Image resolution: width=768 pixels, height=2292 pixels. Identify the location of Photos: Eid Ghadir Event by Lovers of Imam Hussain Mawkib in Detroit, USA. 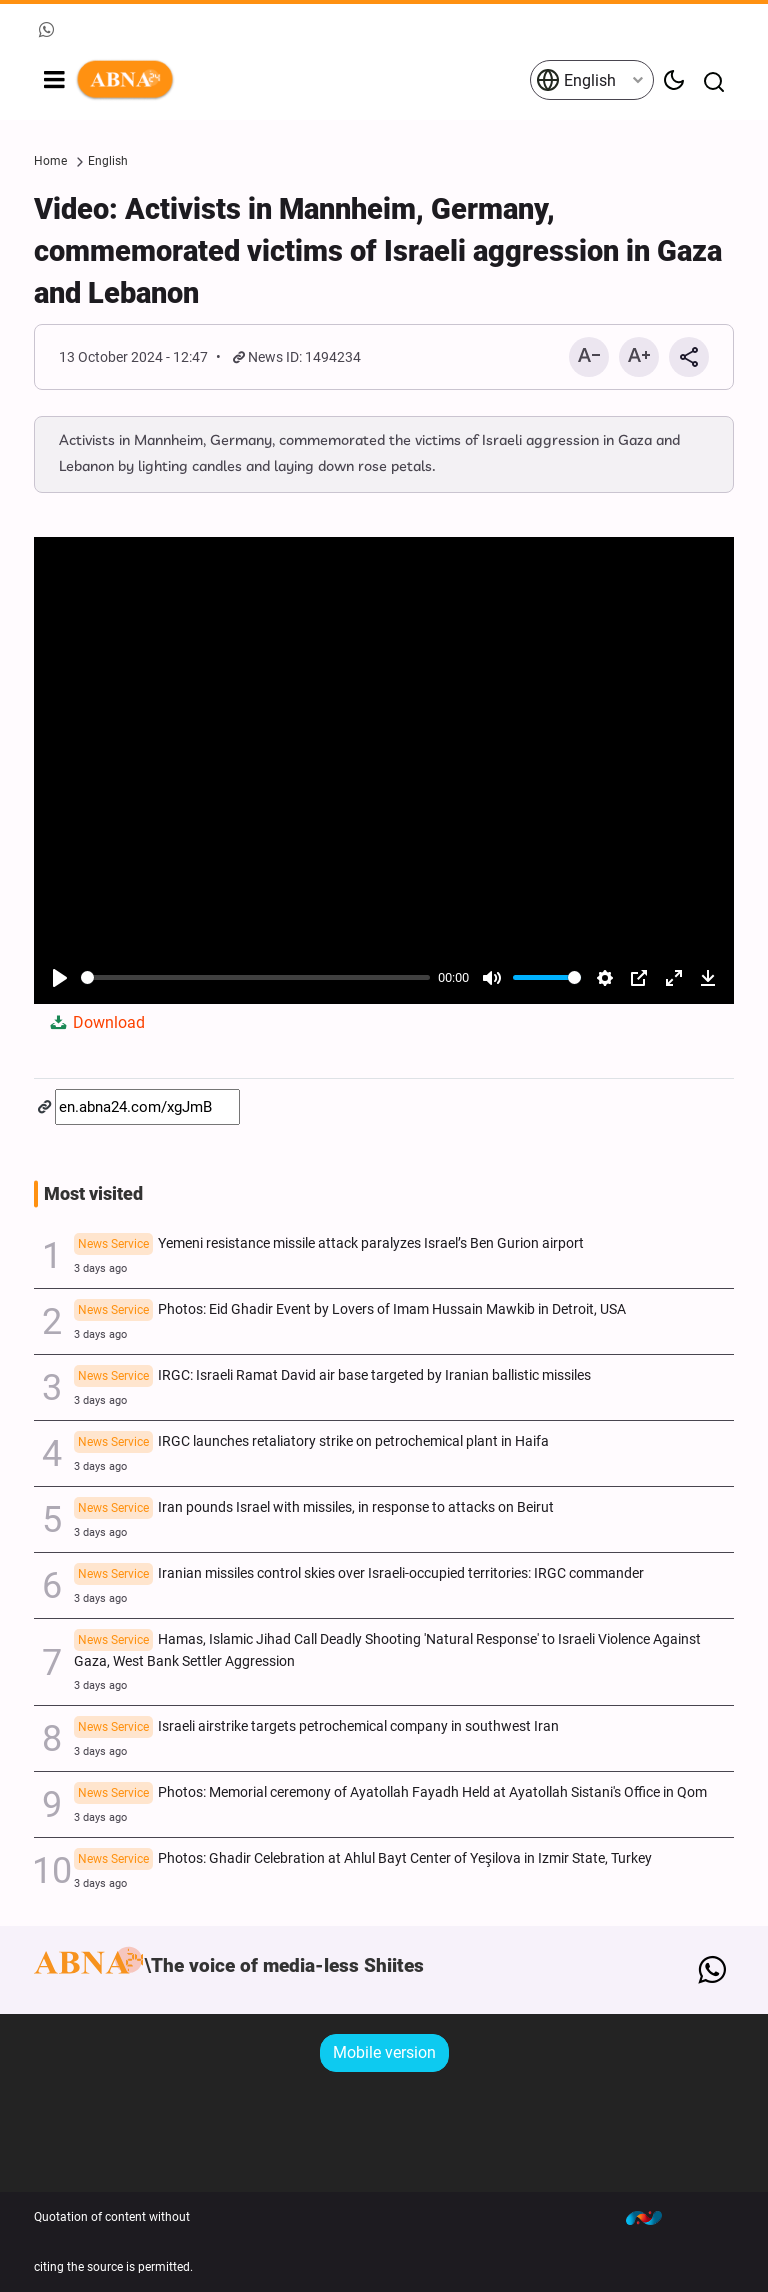
(350, 1311).